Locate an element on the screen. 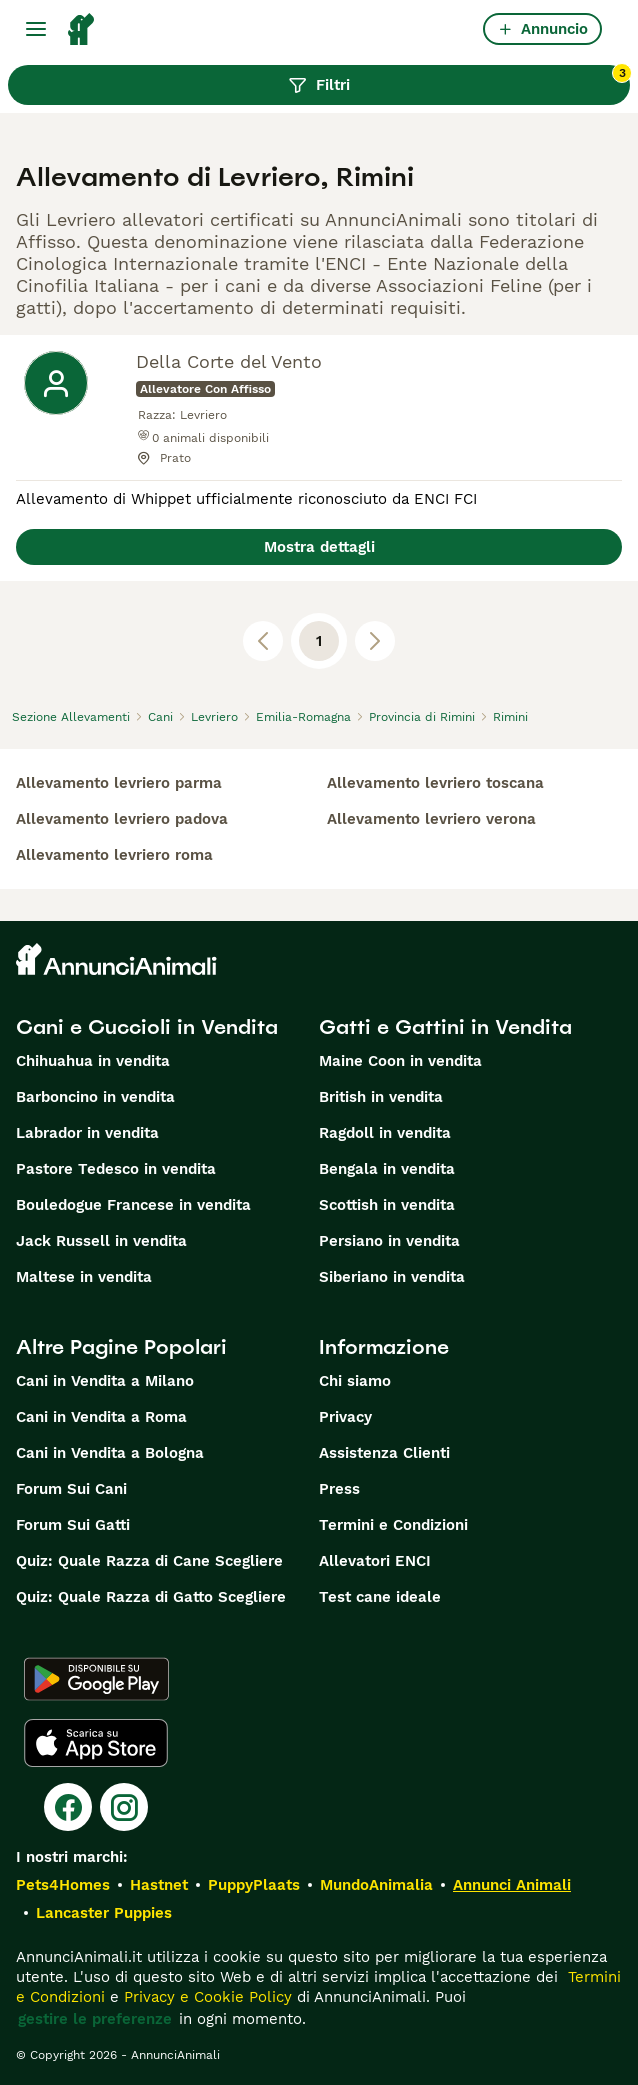  Pets4Homes is located at coordinates (63, 1885).